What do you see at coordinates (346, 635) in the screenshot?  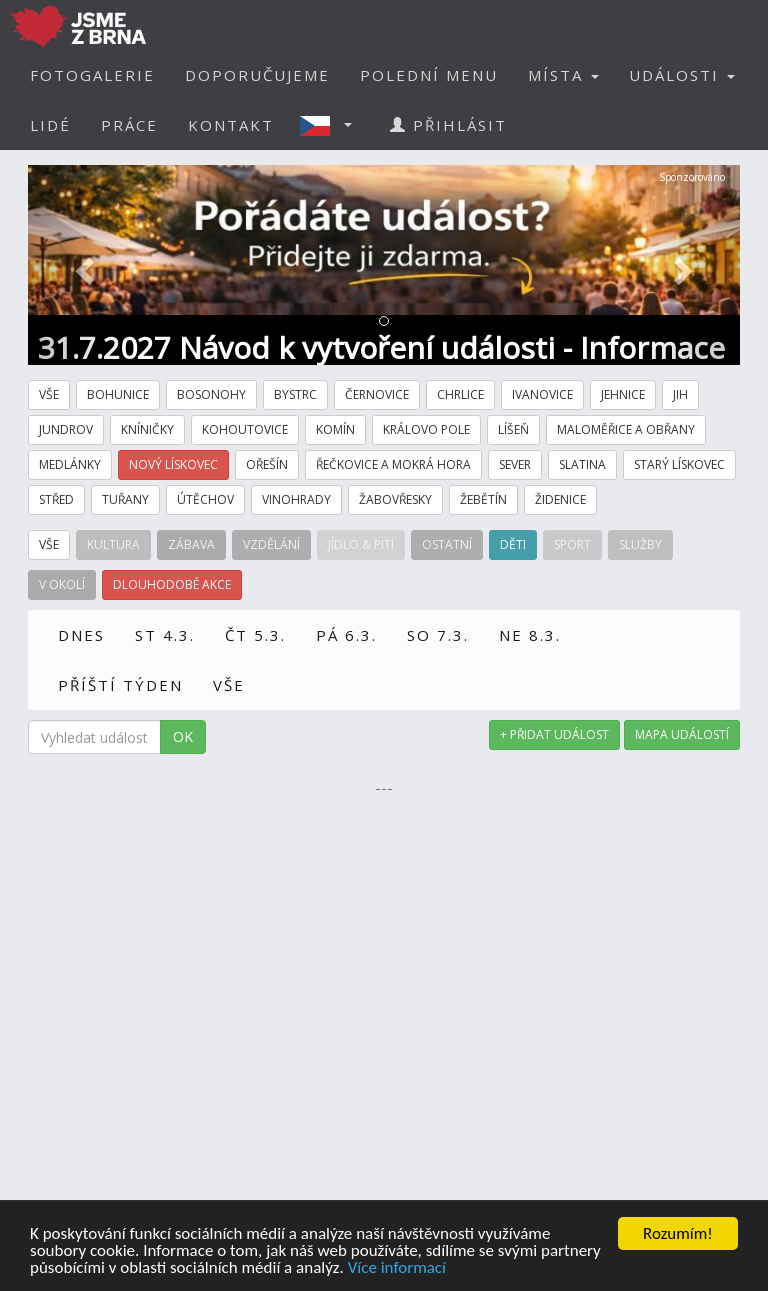 I see `PÁ 6.3.` at bounding box center [346, 635].